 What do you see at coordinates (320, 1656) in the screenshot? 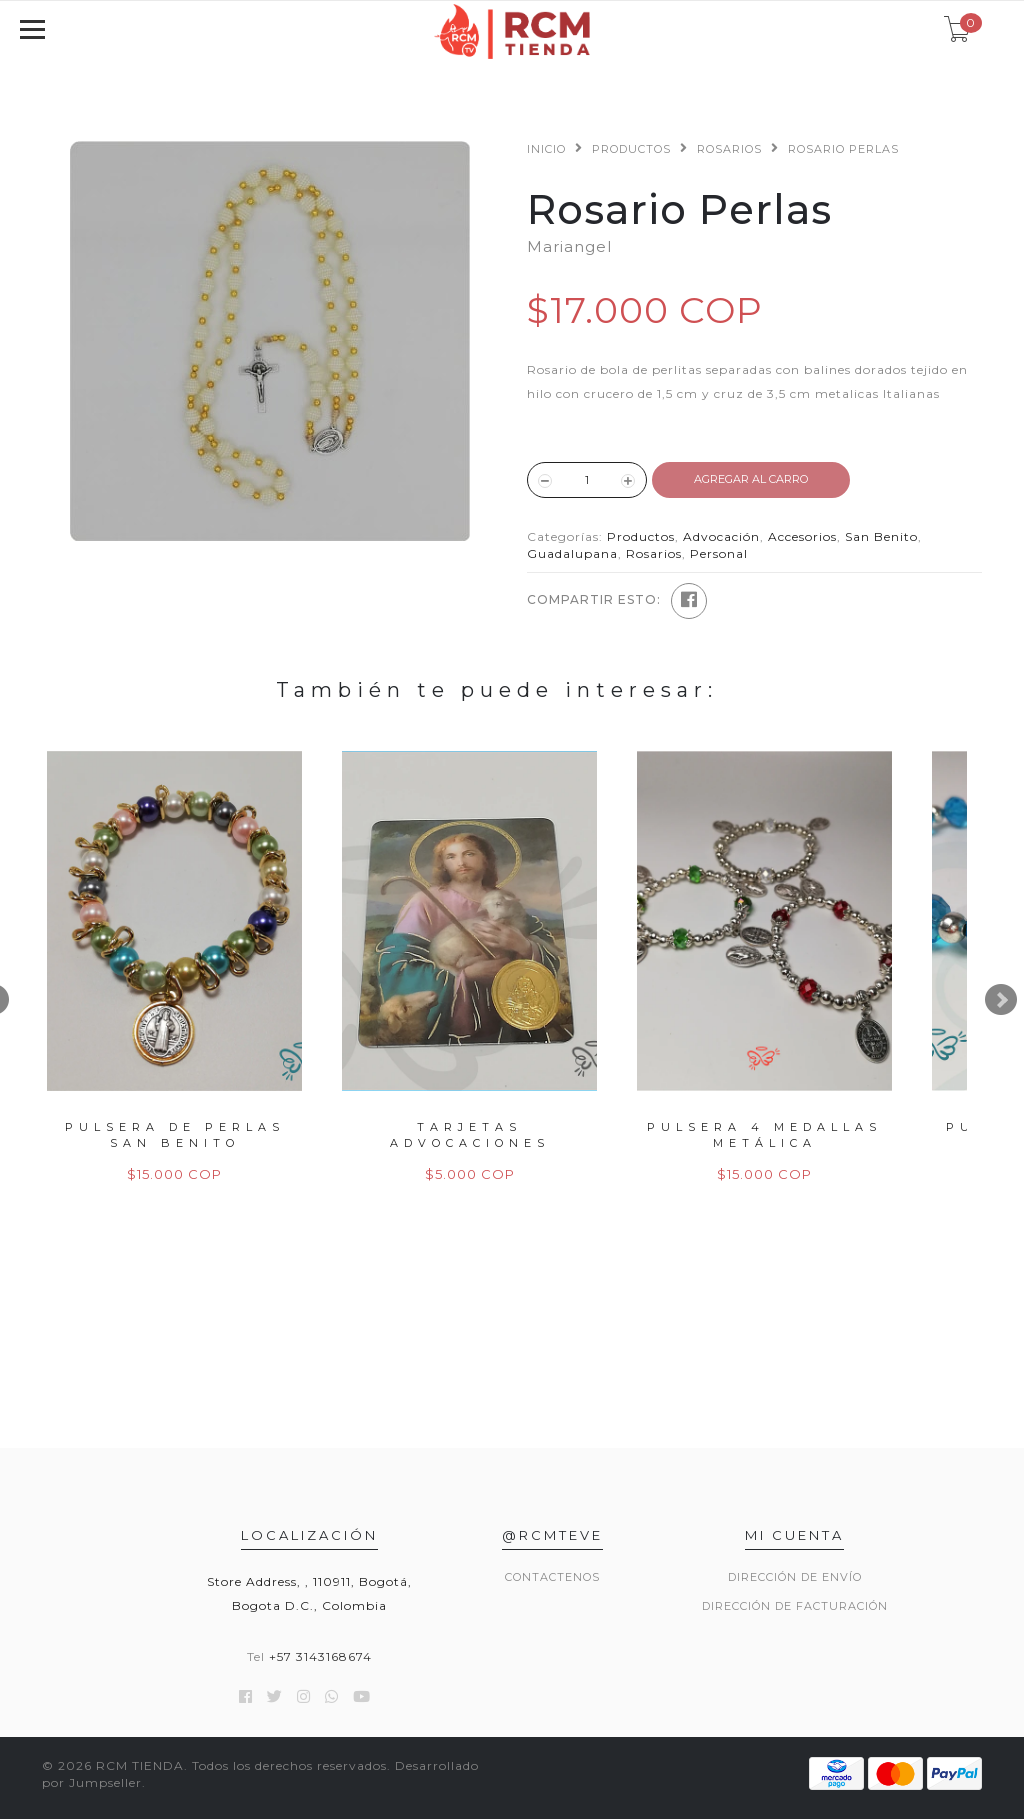
I see `+57 3143168674` at bounding box center [320, 1656].